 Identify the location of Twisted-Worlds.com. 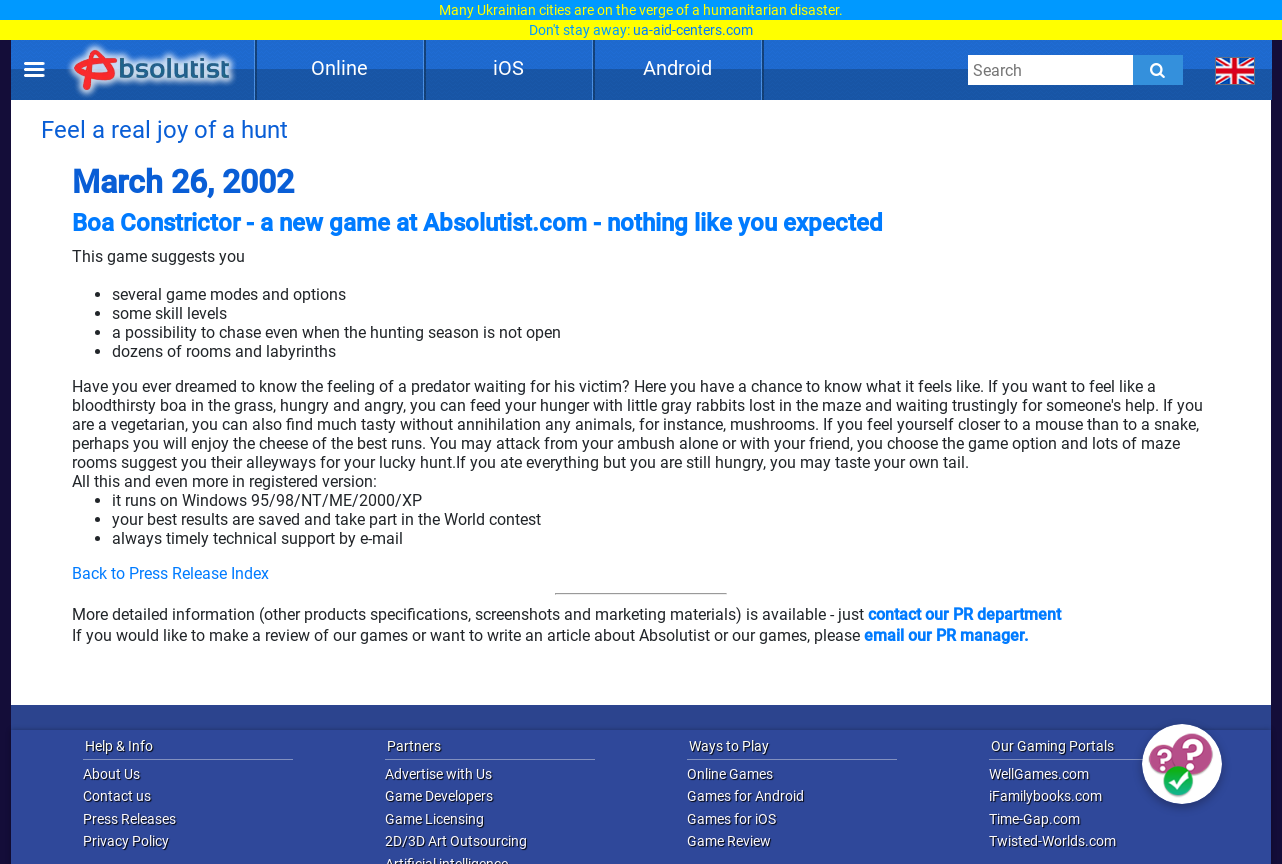
(1052, 841).